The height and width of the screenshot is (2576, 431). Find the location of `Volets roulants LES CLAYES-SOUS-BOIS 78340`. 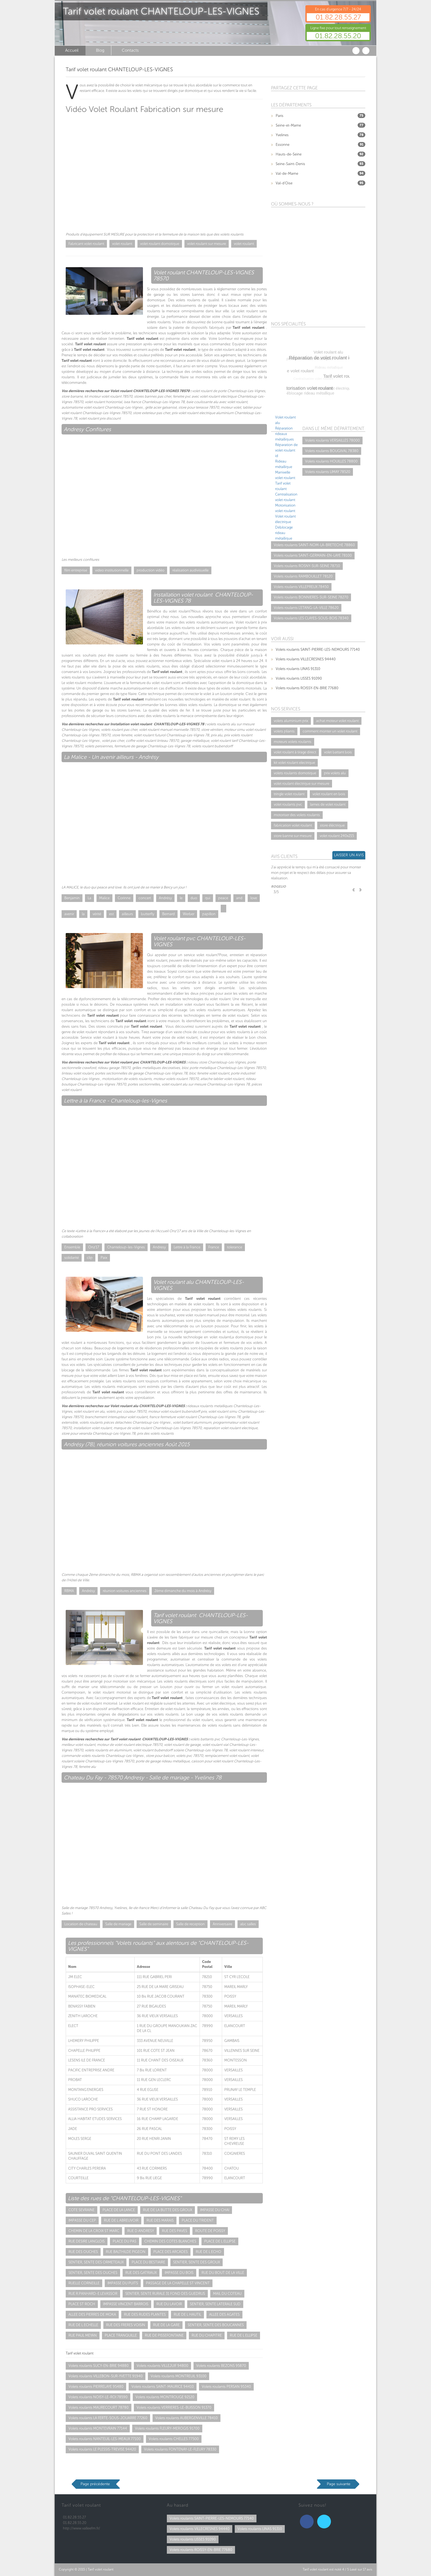

Volets roulants LES CLAYES-SOUS-BOIS 78340 is located at coordinates (311, 618).